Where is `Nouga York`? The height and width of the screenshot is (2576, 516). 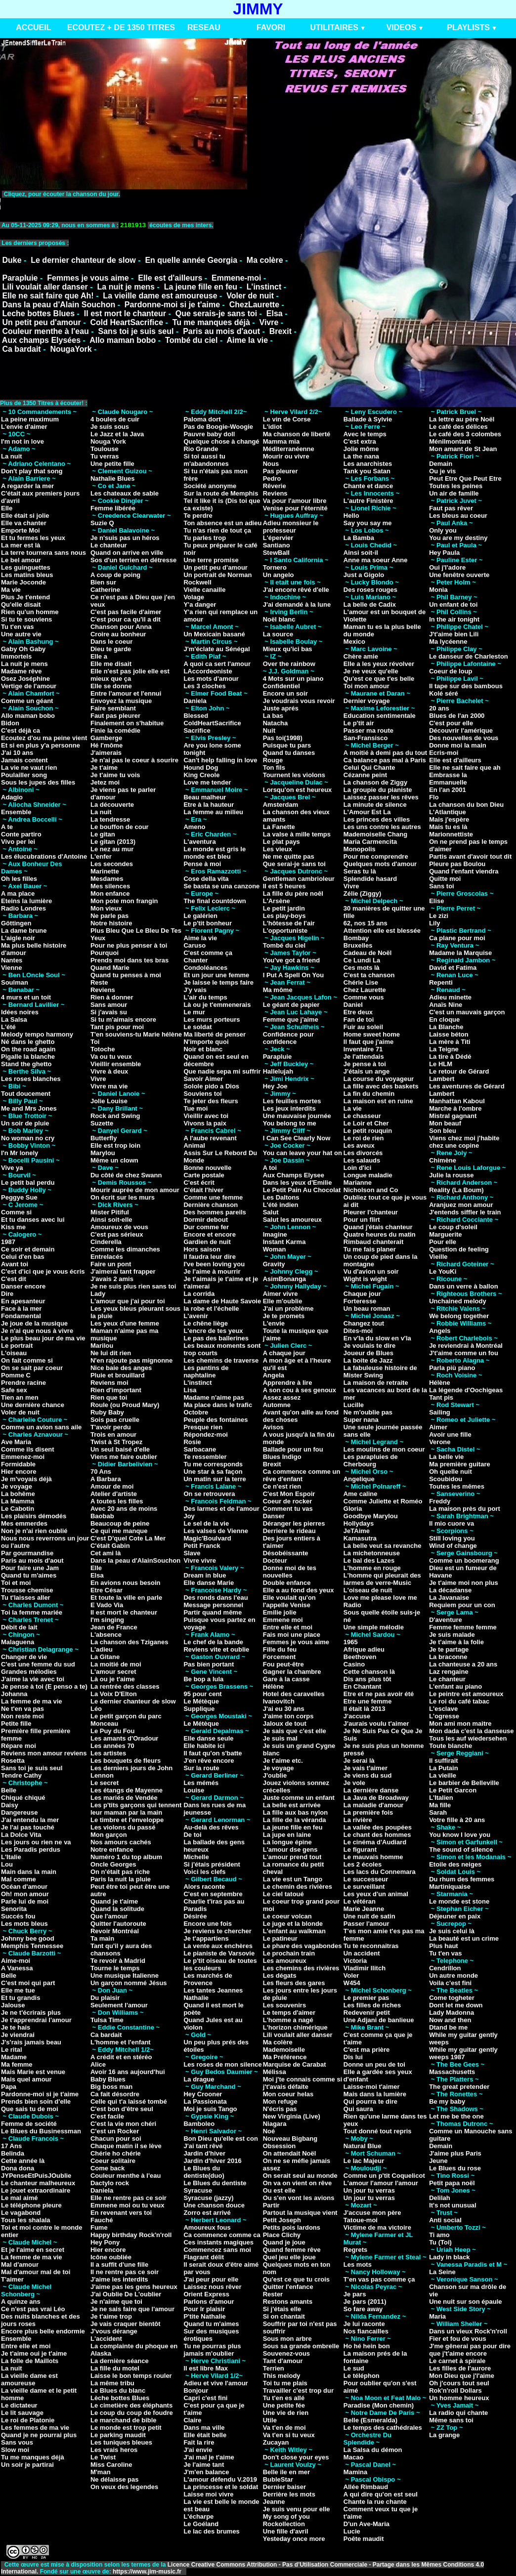 Nouga York is located at coordinates (108, 441).